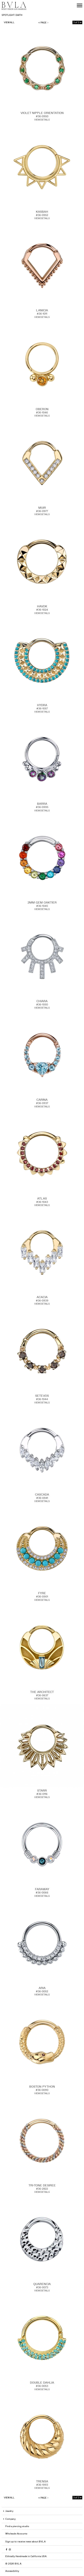 The image size is (84, 2576). What do you see at coordinates (16, 2533) in the screenshot?
I see `Wholesale Accounts` at bounding box center [16, 2533].